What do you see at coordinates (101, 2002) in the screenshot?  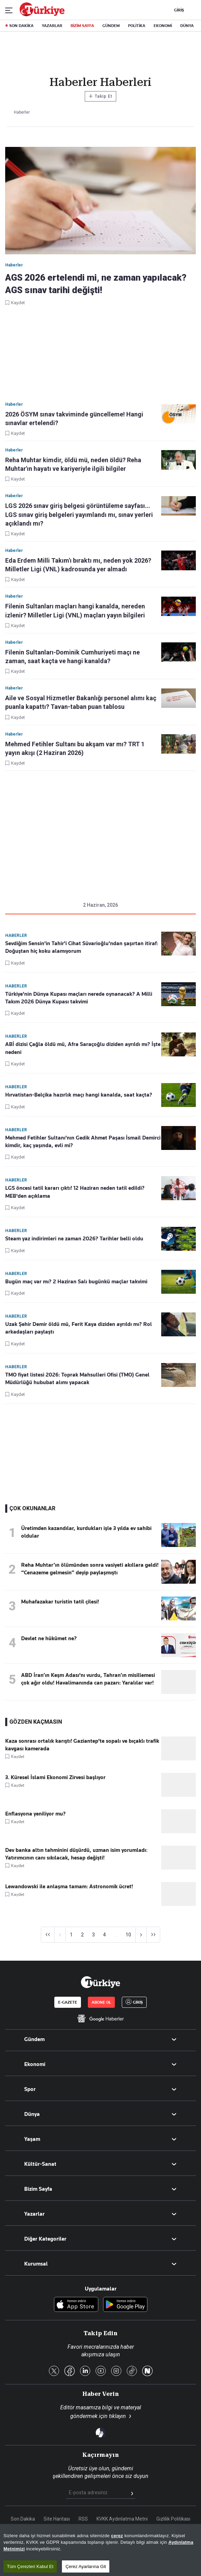 I see `ABONE OL` at bounding box center [101, 2002].